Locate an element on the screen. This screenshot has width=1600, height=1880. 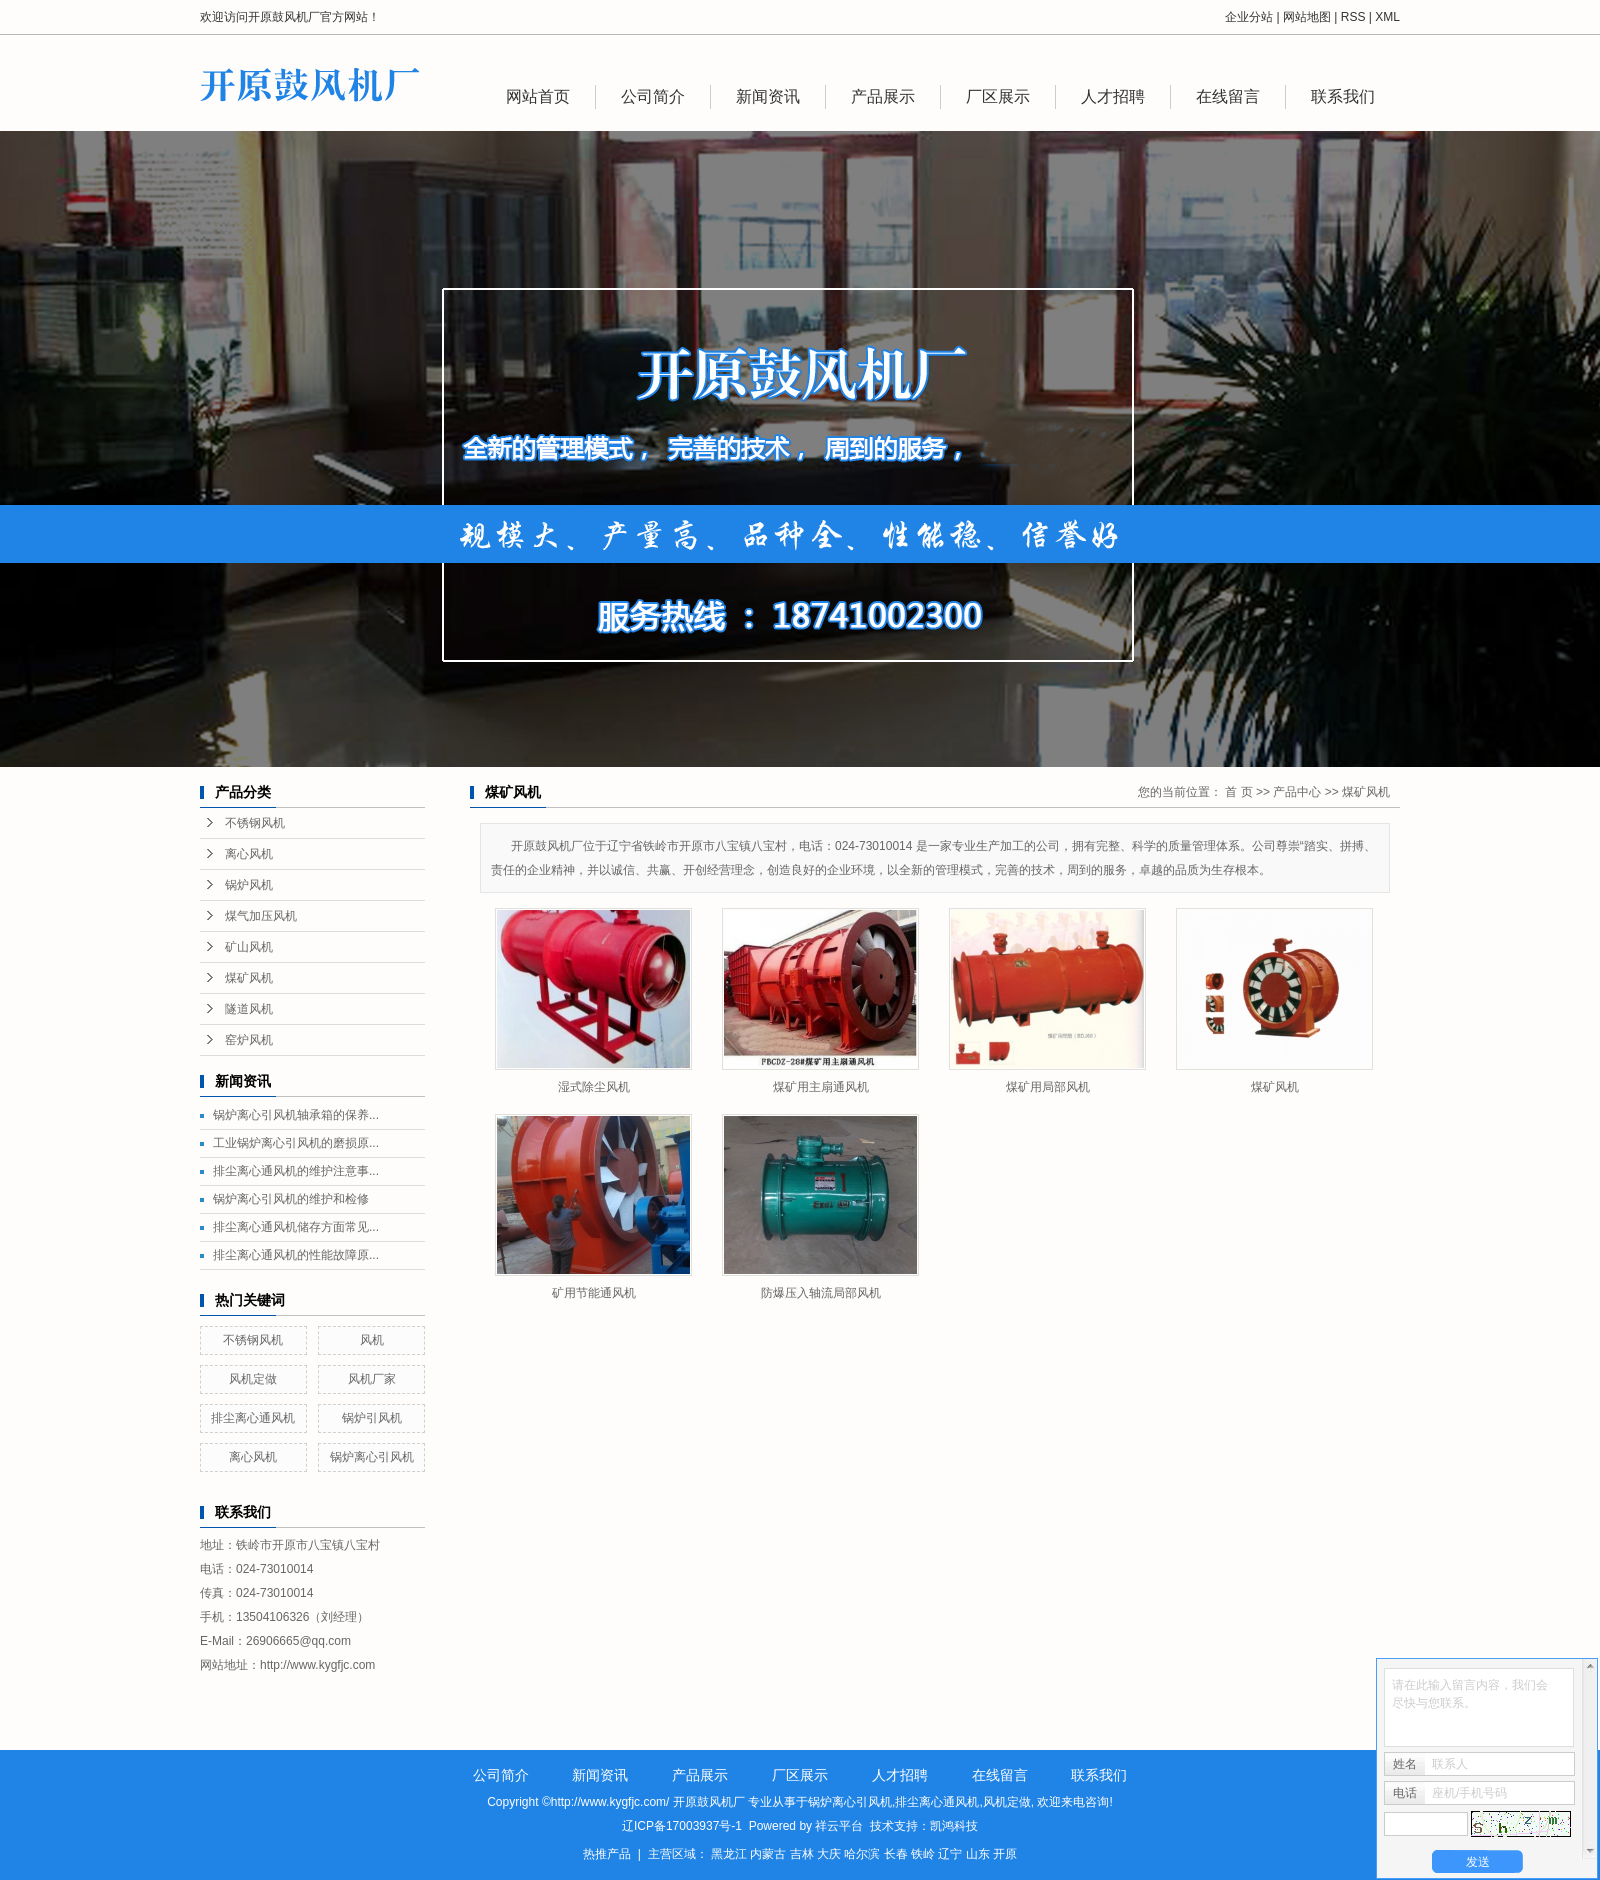
风机 is located at coordinates (372, 1340).